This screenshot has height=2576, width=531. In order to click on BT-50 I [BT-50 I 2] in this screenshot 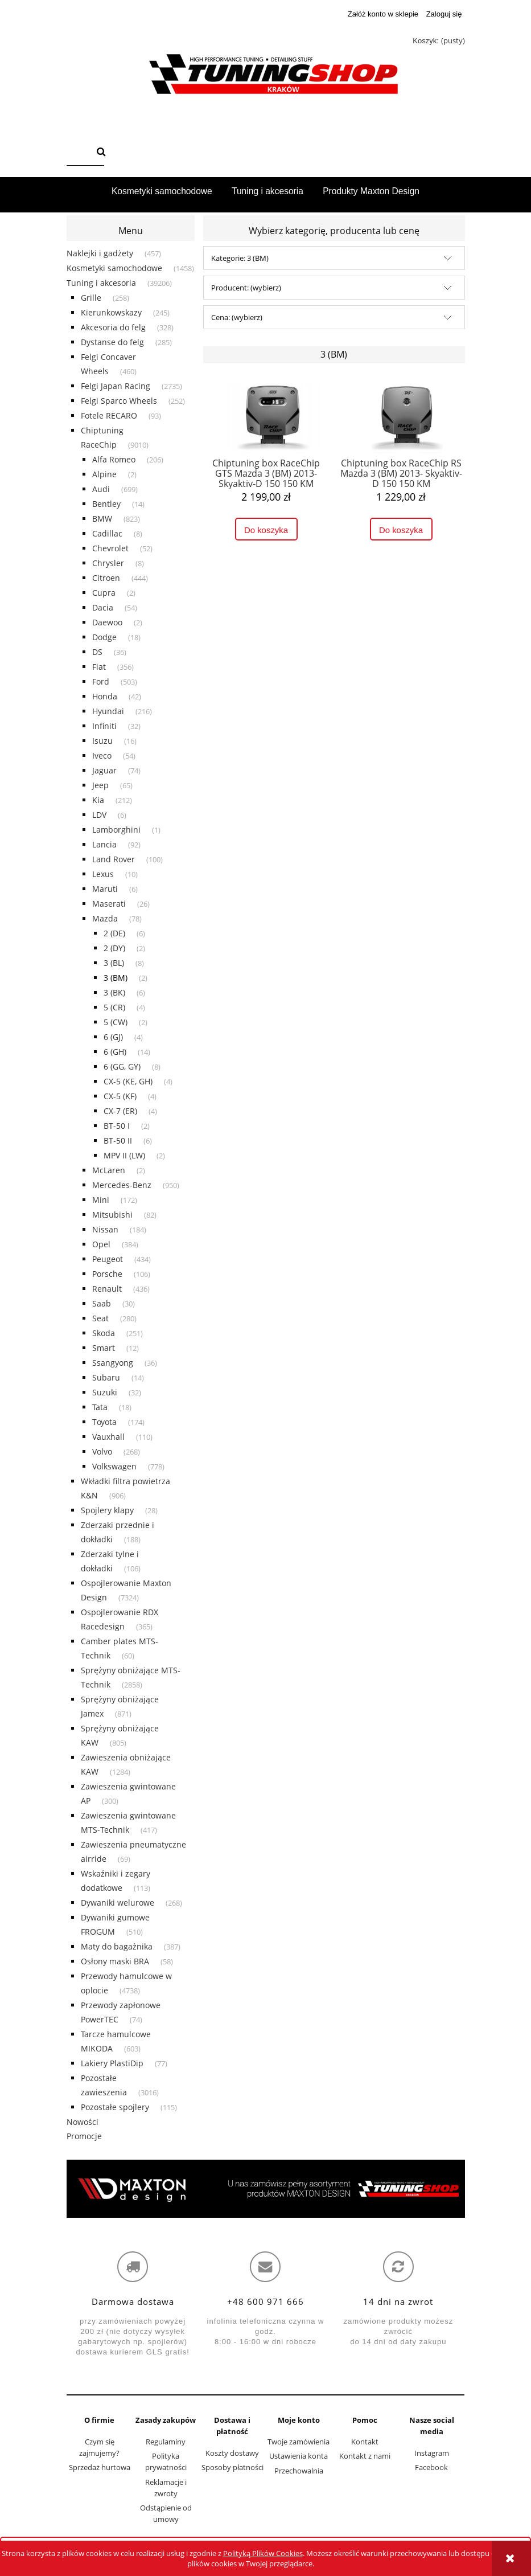, I will do `click(117, 1125)`.